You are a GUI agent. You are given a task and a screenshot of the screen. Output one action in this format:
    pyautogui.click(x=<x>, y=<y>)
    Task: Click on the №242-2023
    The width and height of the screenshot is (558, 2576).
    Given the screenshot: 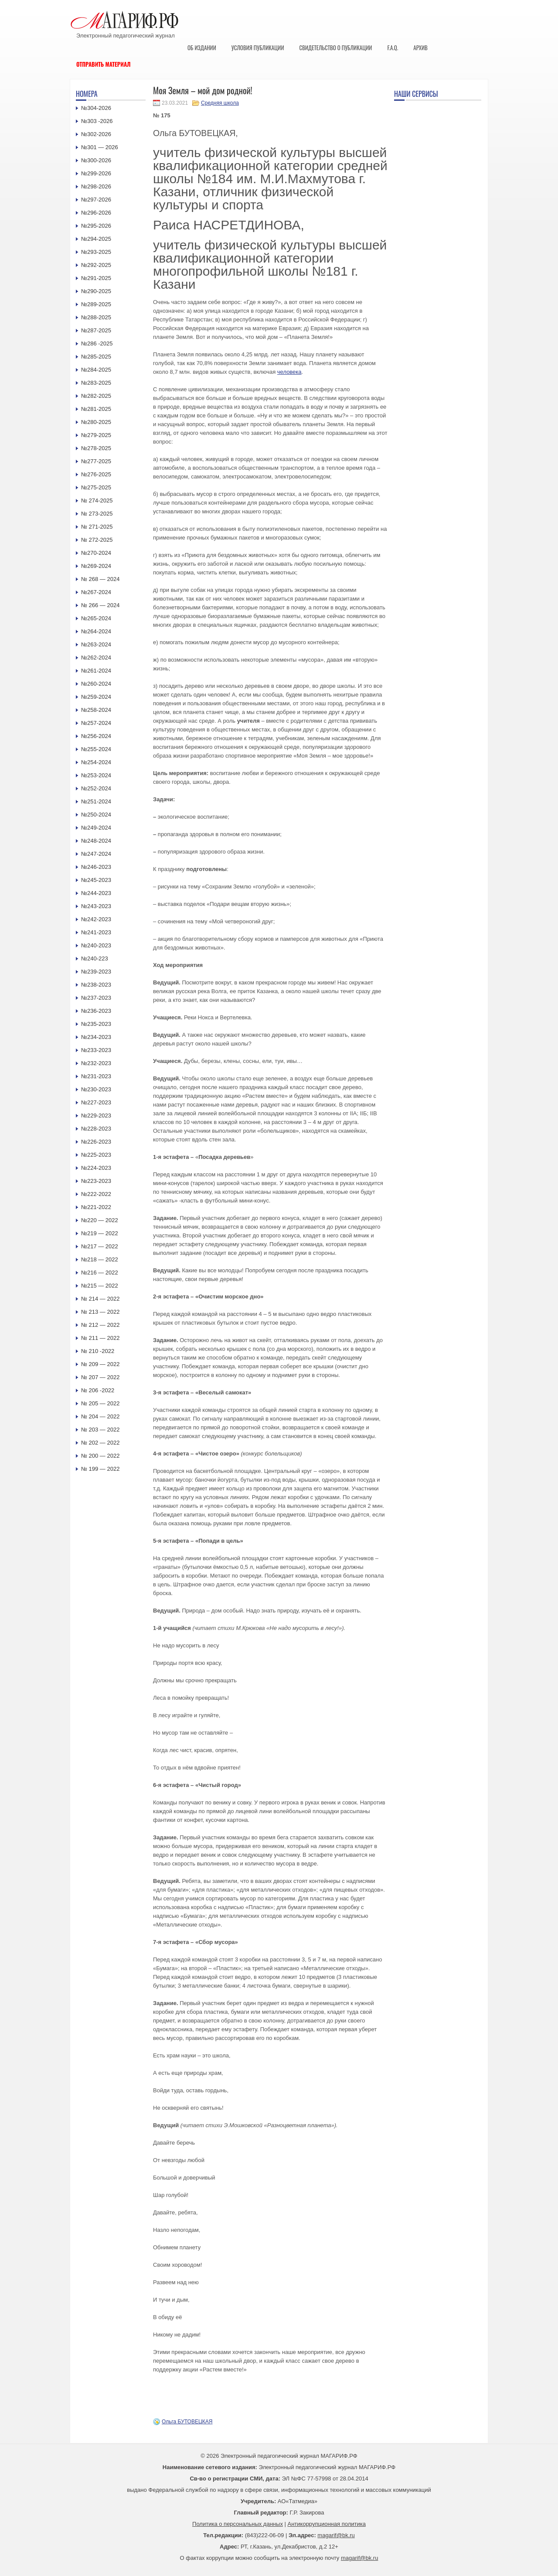 What is the action you would take?
    pyautogui.click(x=96, y=919)
    